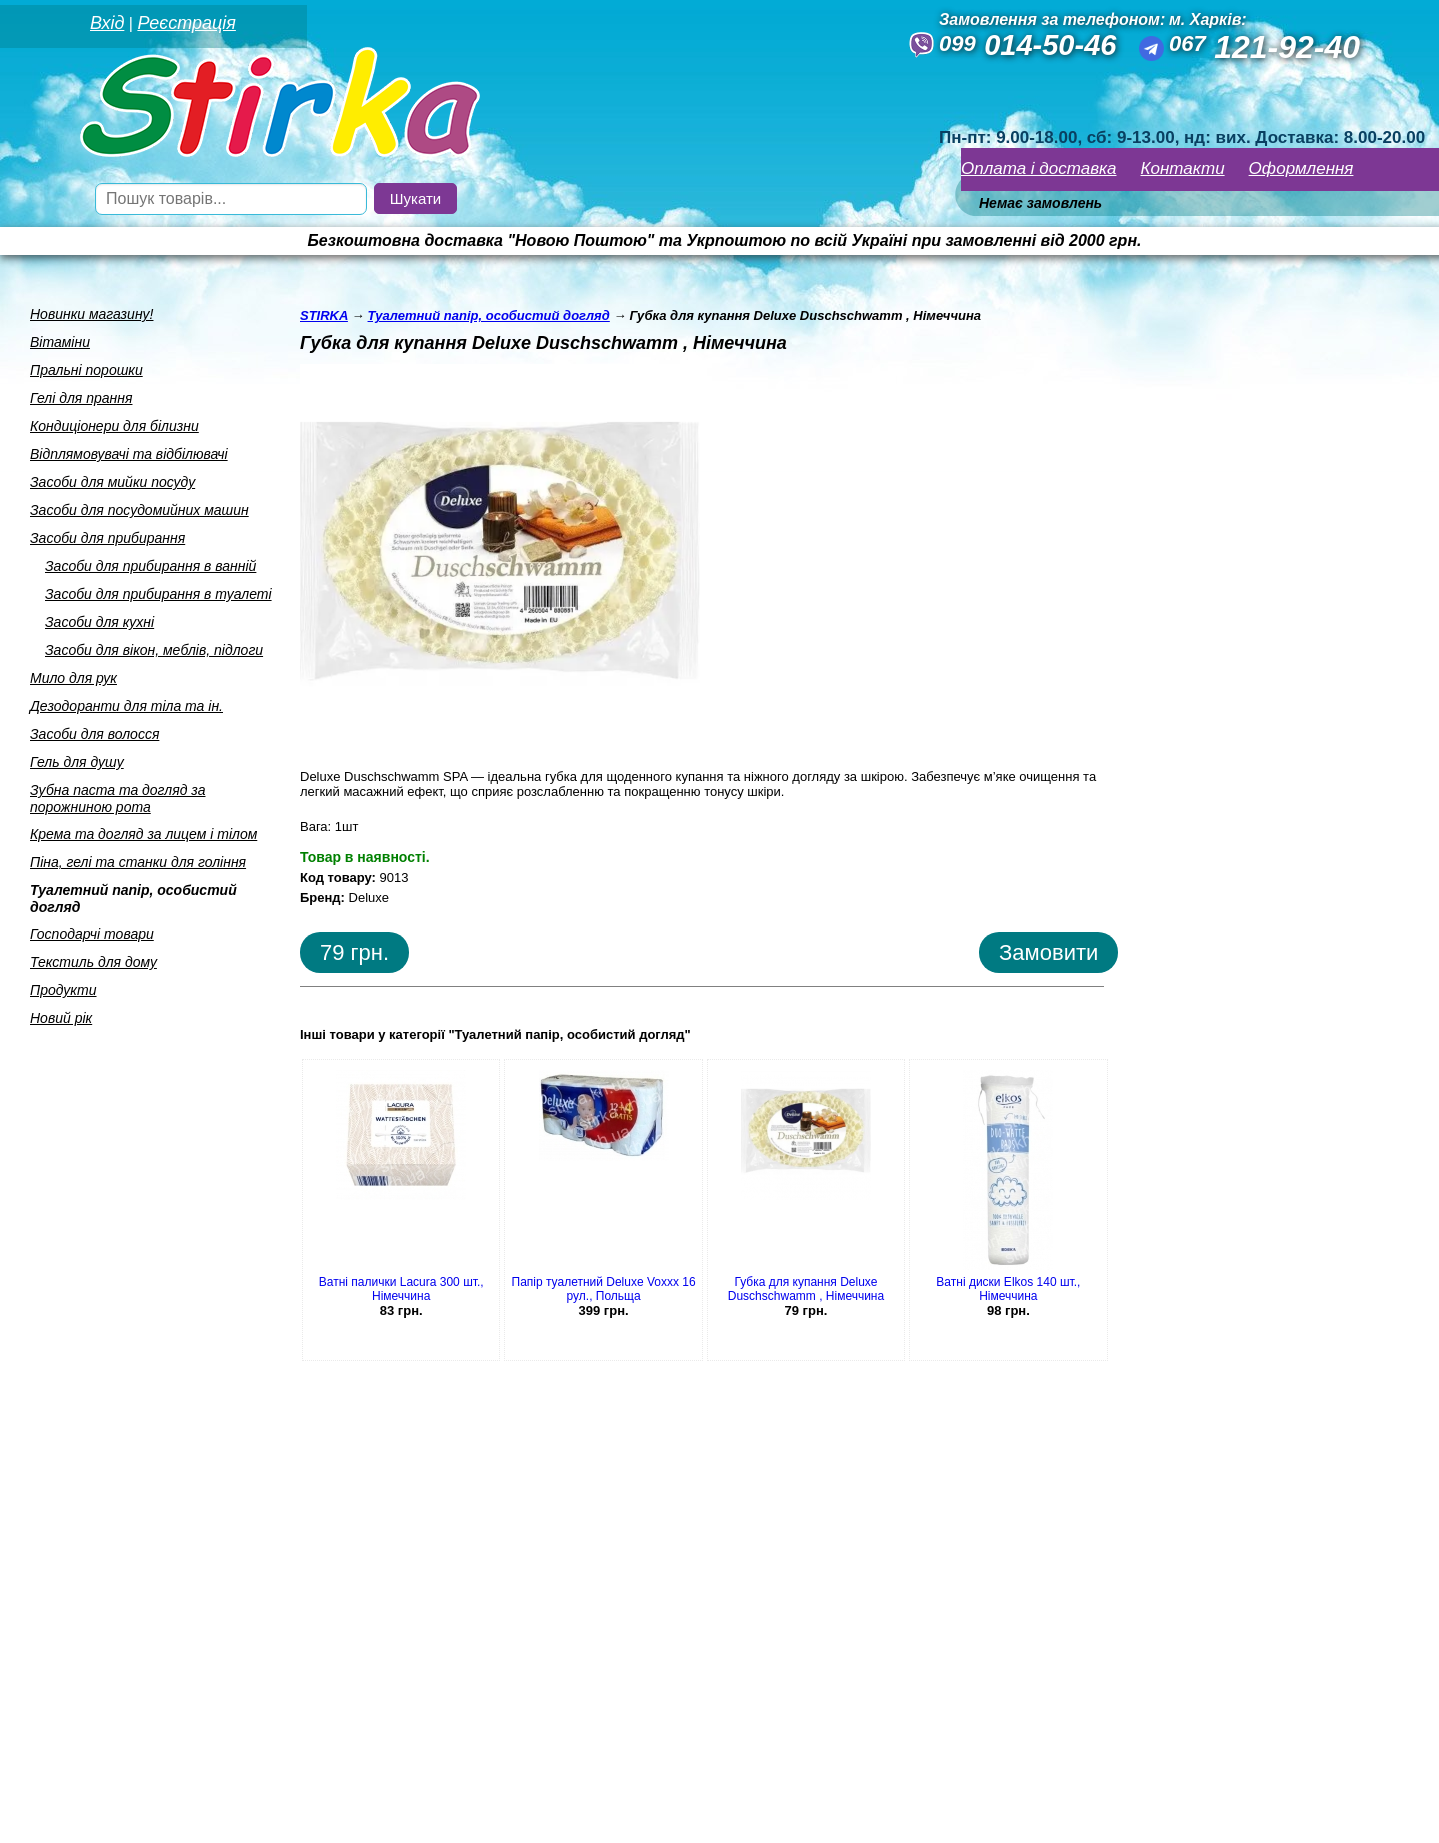  Describe the element at coordinates (112, 482) in the screenshot. I see `Засоби для мийки посуду` at that location.